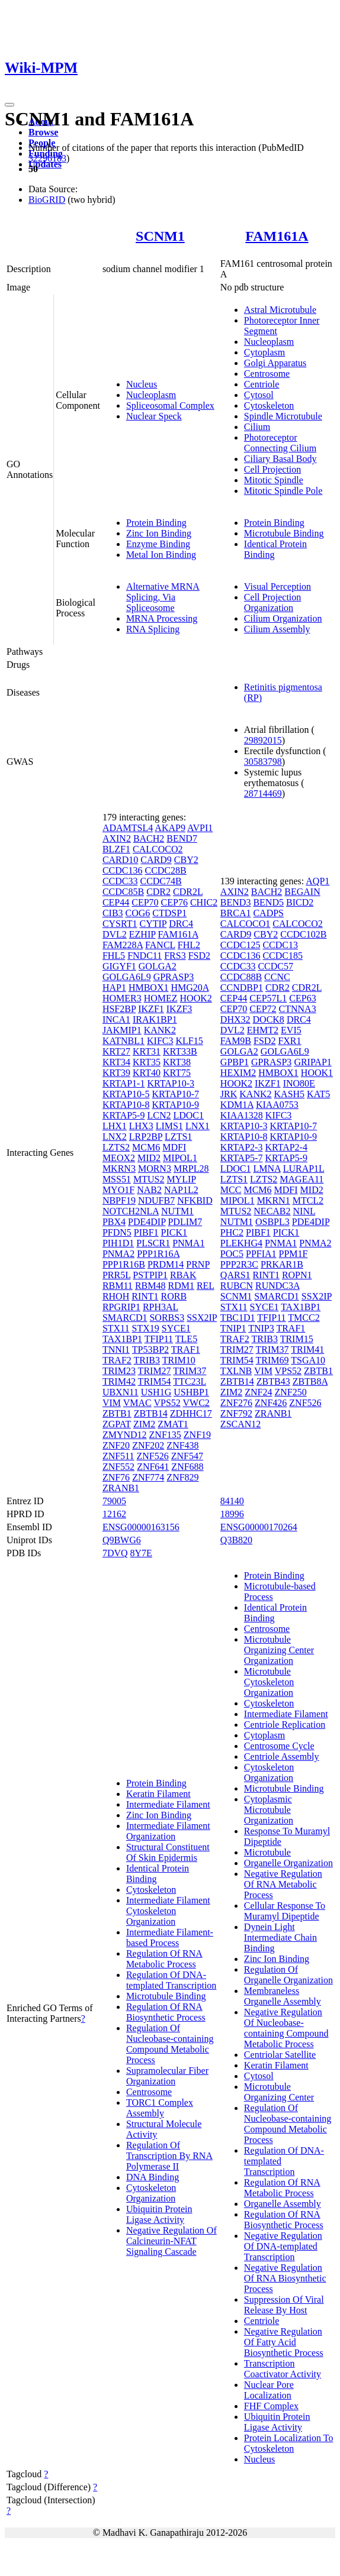 This screenshot has width=340, height=2576. I want to click on FNDC11, so click(144, 956).